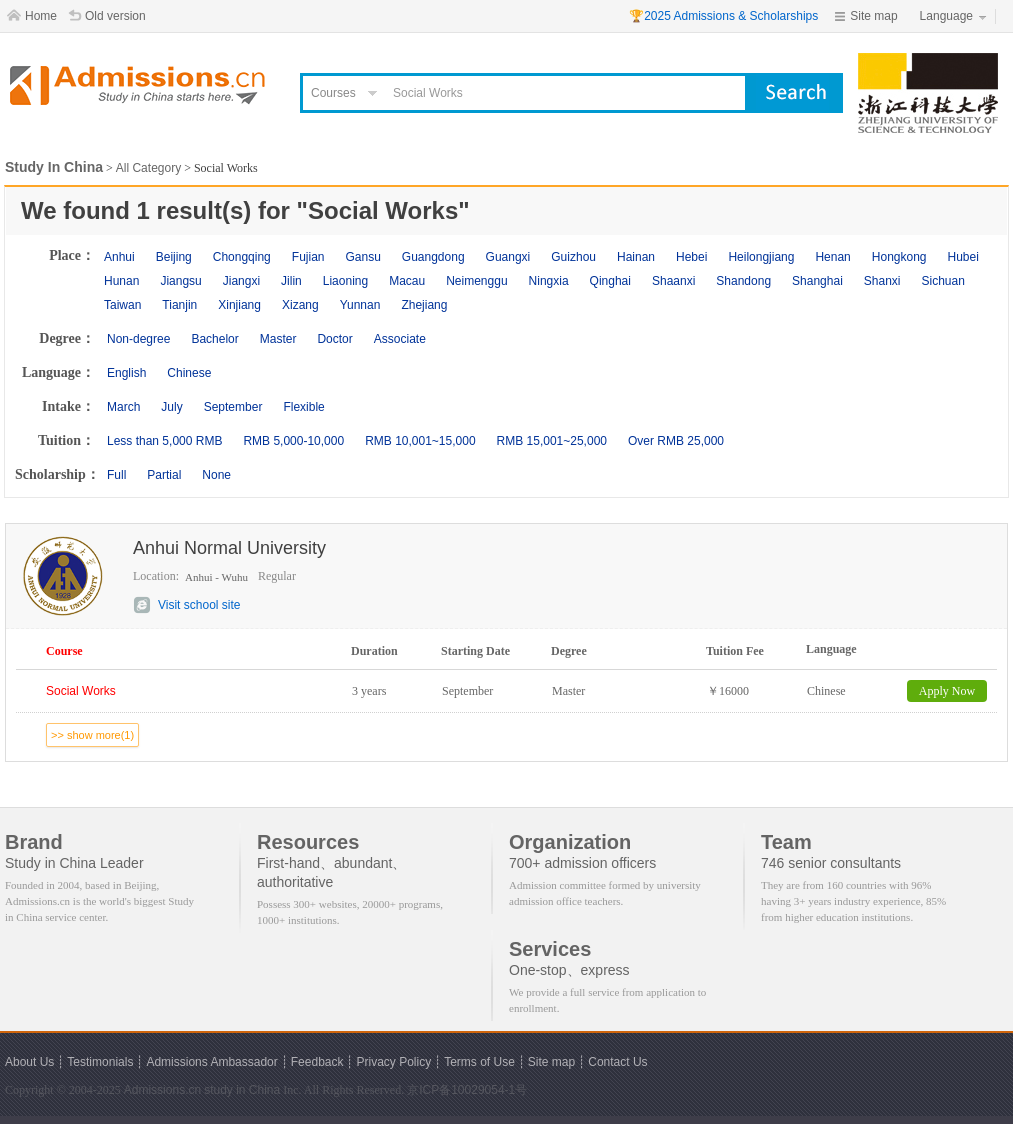 The image size is (1013, 1124). Describe the element at coordinates (214, 339) in the screenshot. I see `Bachelor` at that location.